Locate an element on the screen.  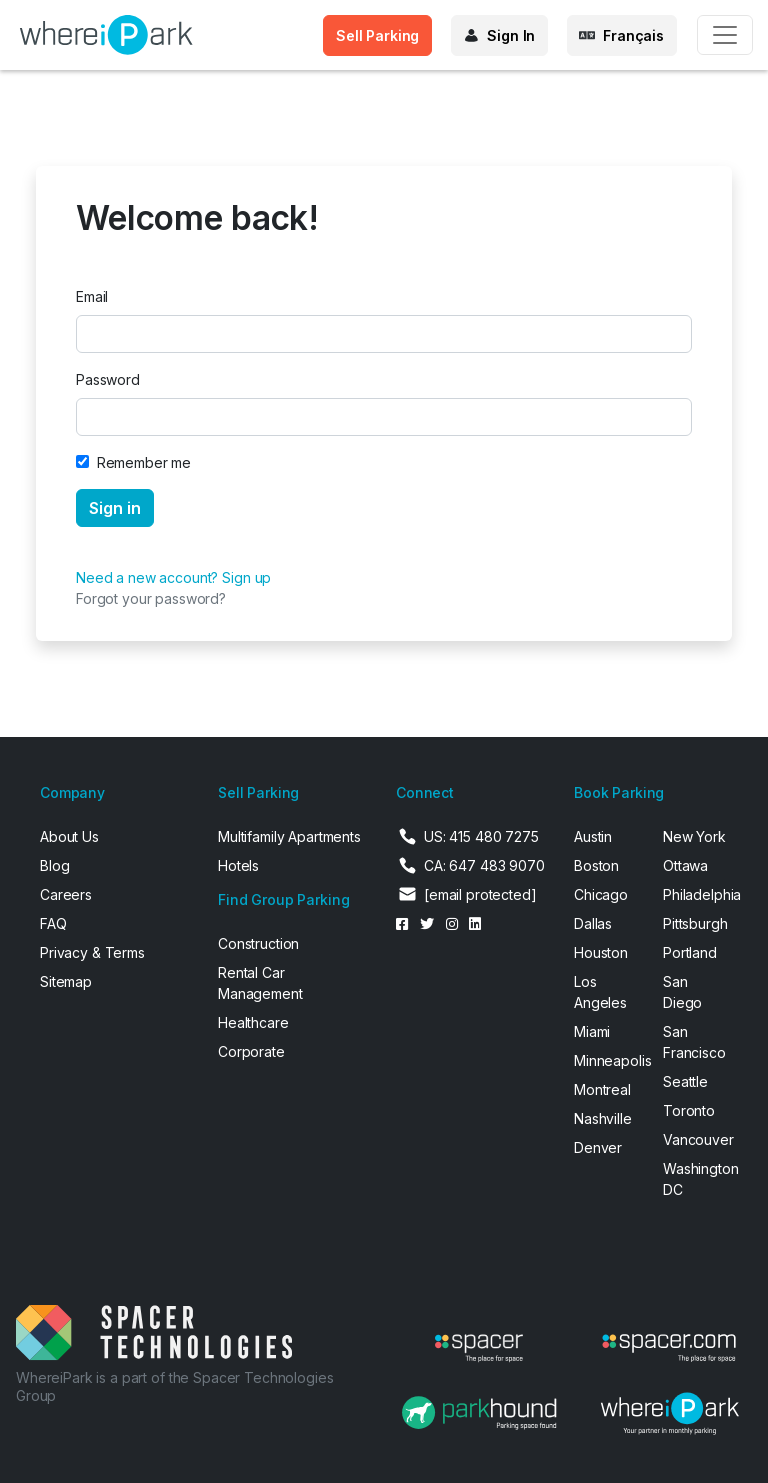
Denver is located at coordinates (598, 1147).